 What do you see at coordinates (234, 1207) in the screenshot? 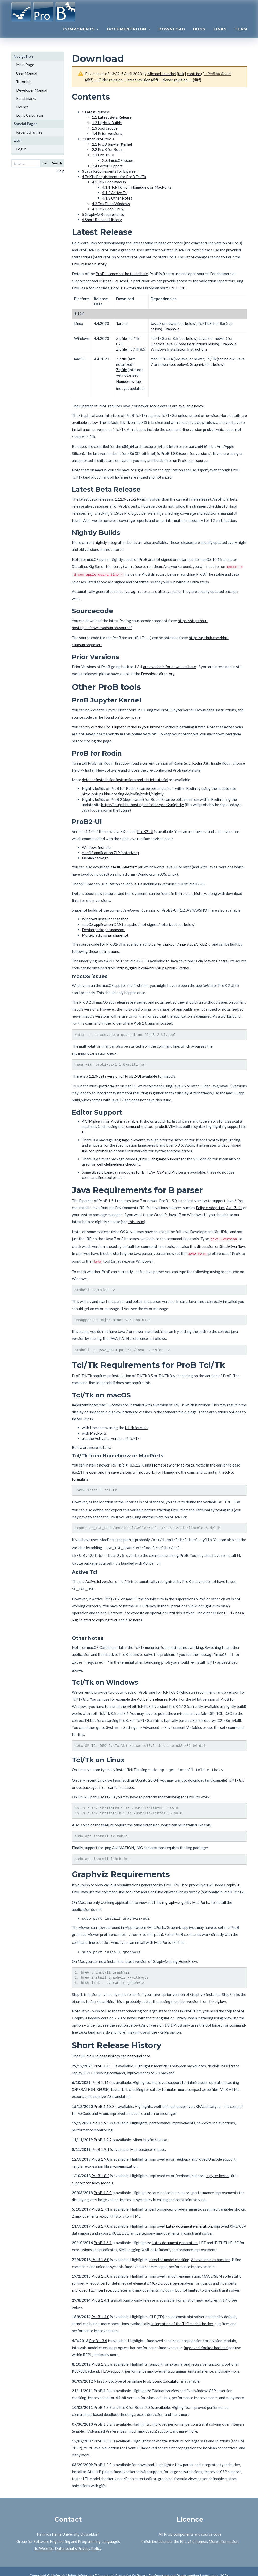
I see `Azul Zulu` at bounding box center [234, 1207].